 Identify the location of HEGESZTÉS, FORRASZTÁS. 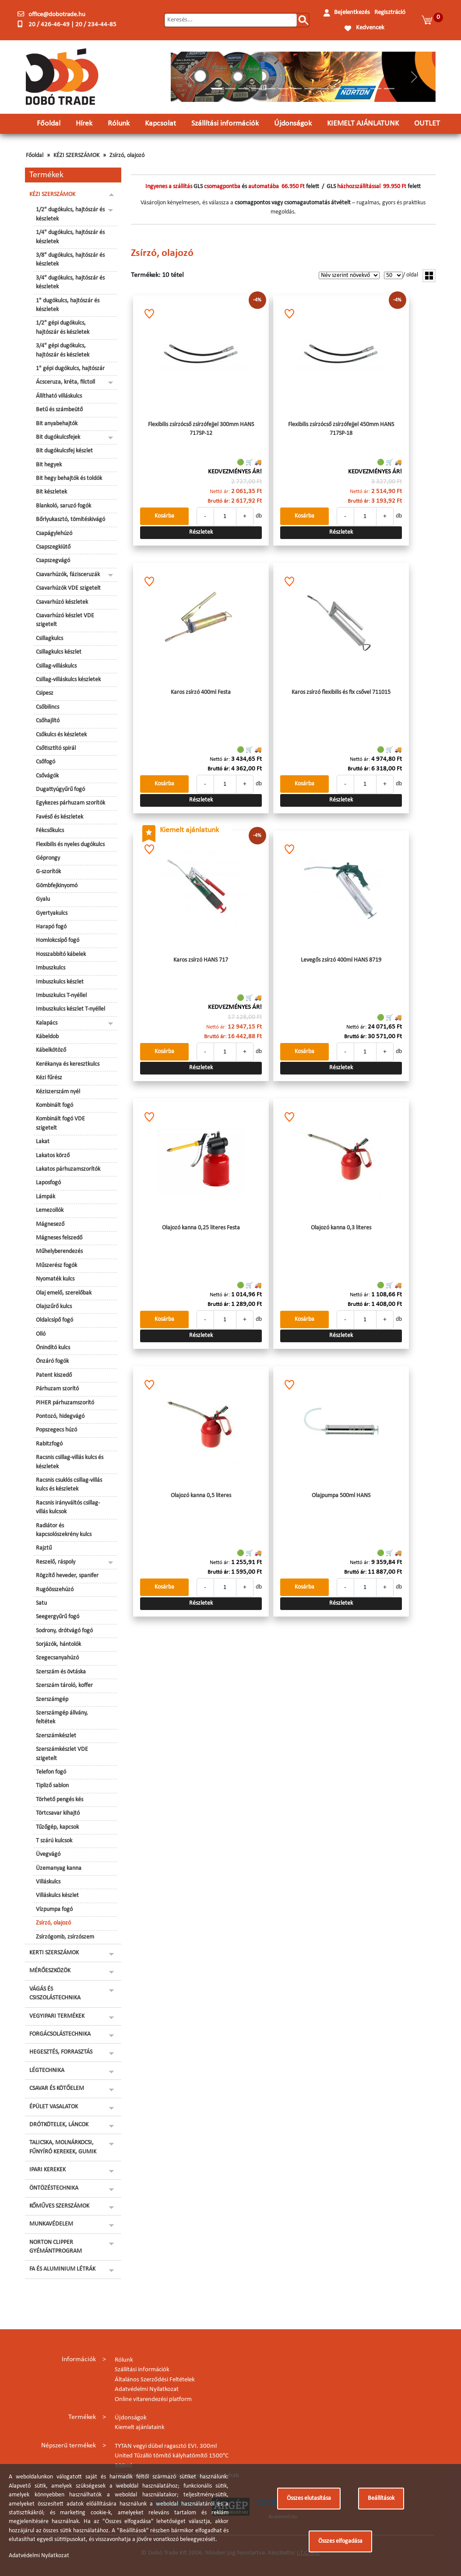
(60, 2052).